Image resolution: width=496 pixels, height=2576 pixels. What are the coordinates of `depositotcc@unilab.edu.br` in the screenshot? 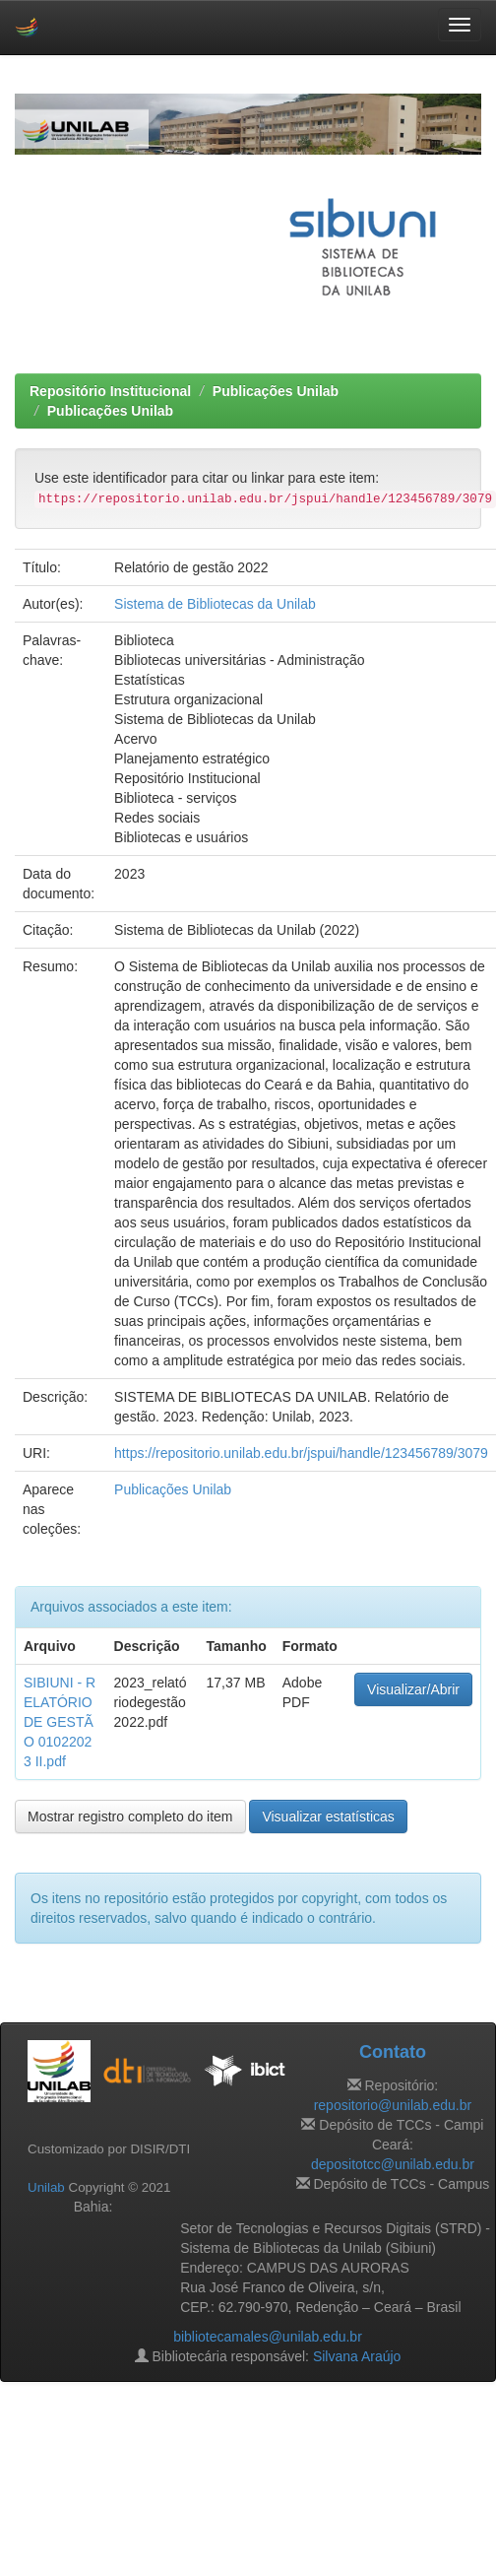 It's located at (392, 2164).